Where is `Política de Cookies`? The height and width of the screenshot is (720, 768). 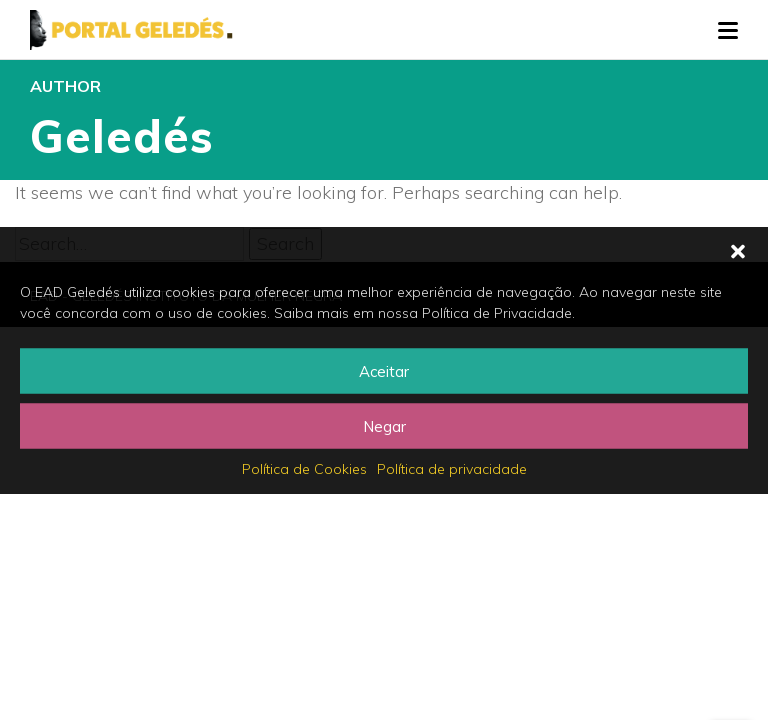 Política de Cookies is located at coordinates (304, 469).